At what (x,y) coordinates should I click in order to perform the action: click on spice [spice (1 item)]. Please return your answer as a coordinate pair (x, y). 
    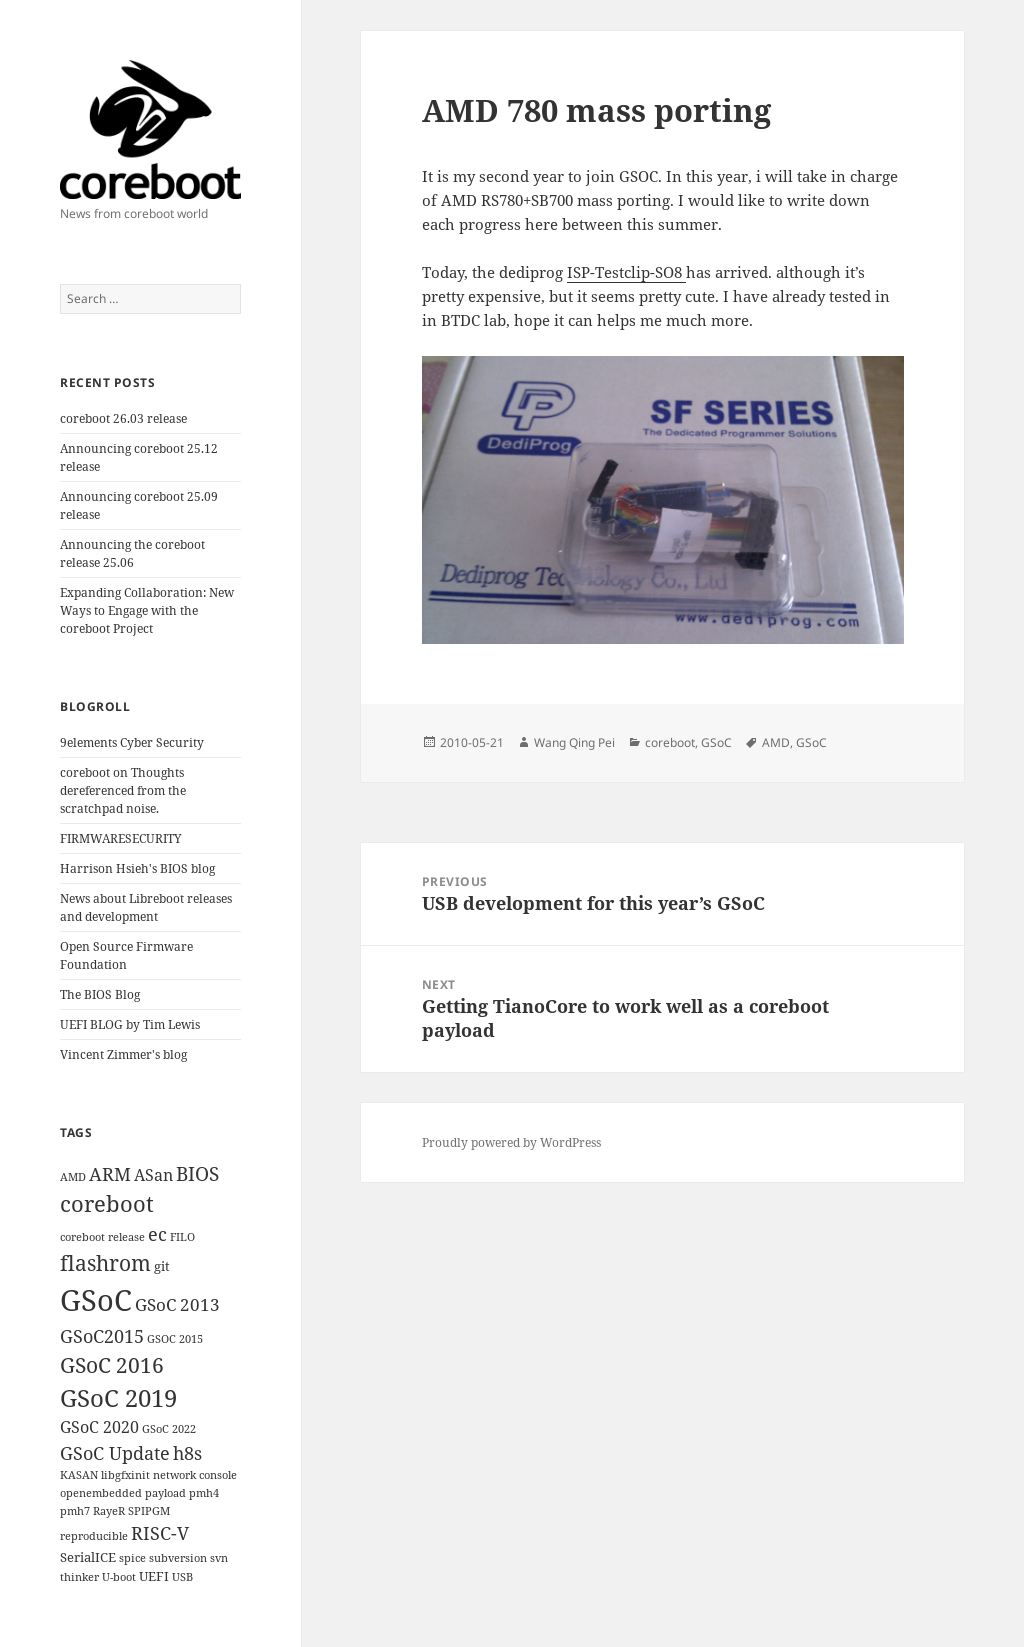
    Looking at the image, I should click on (132, 1558).